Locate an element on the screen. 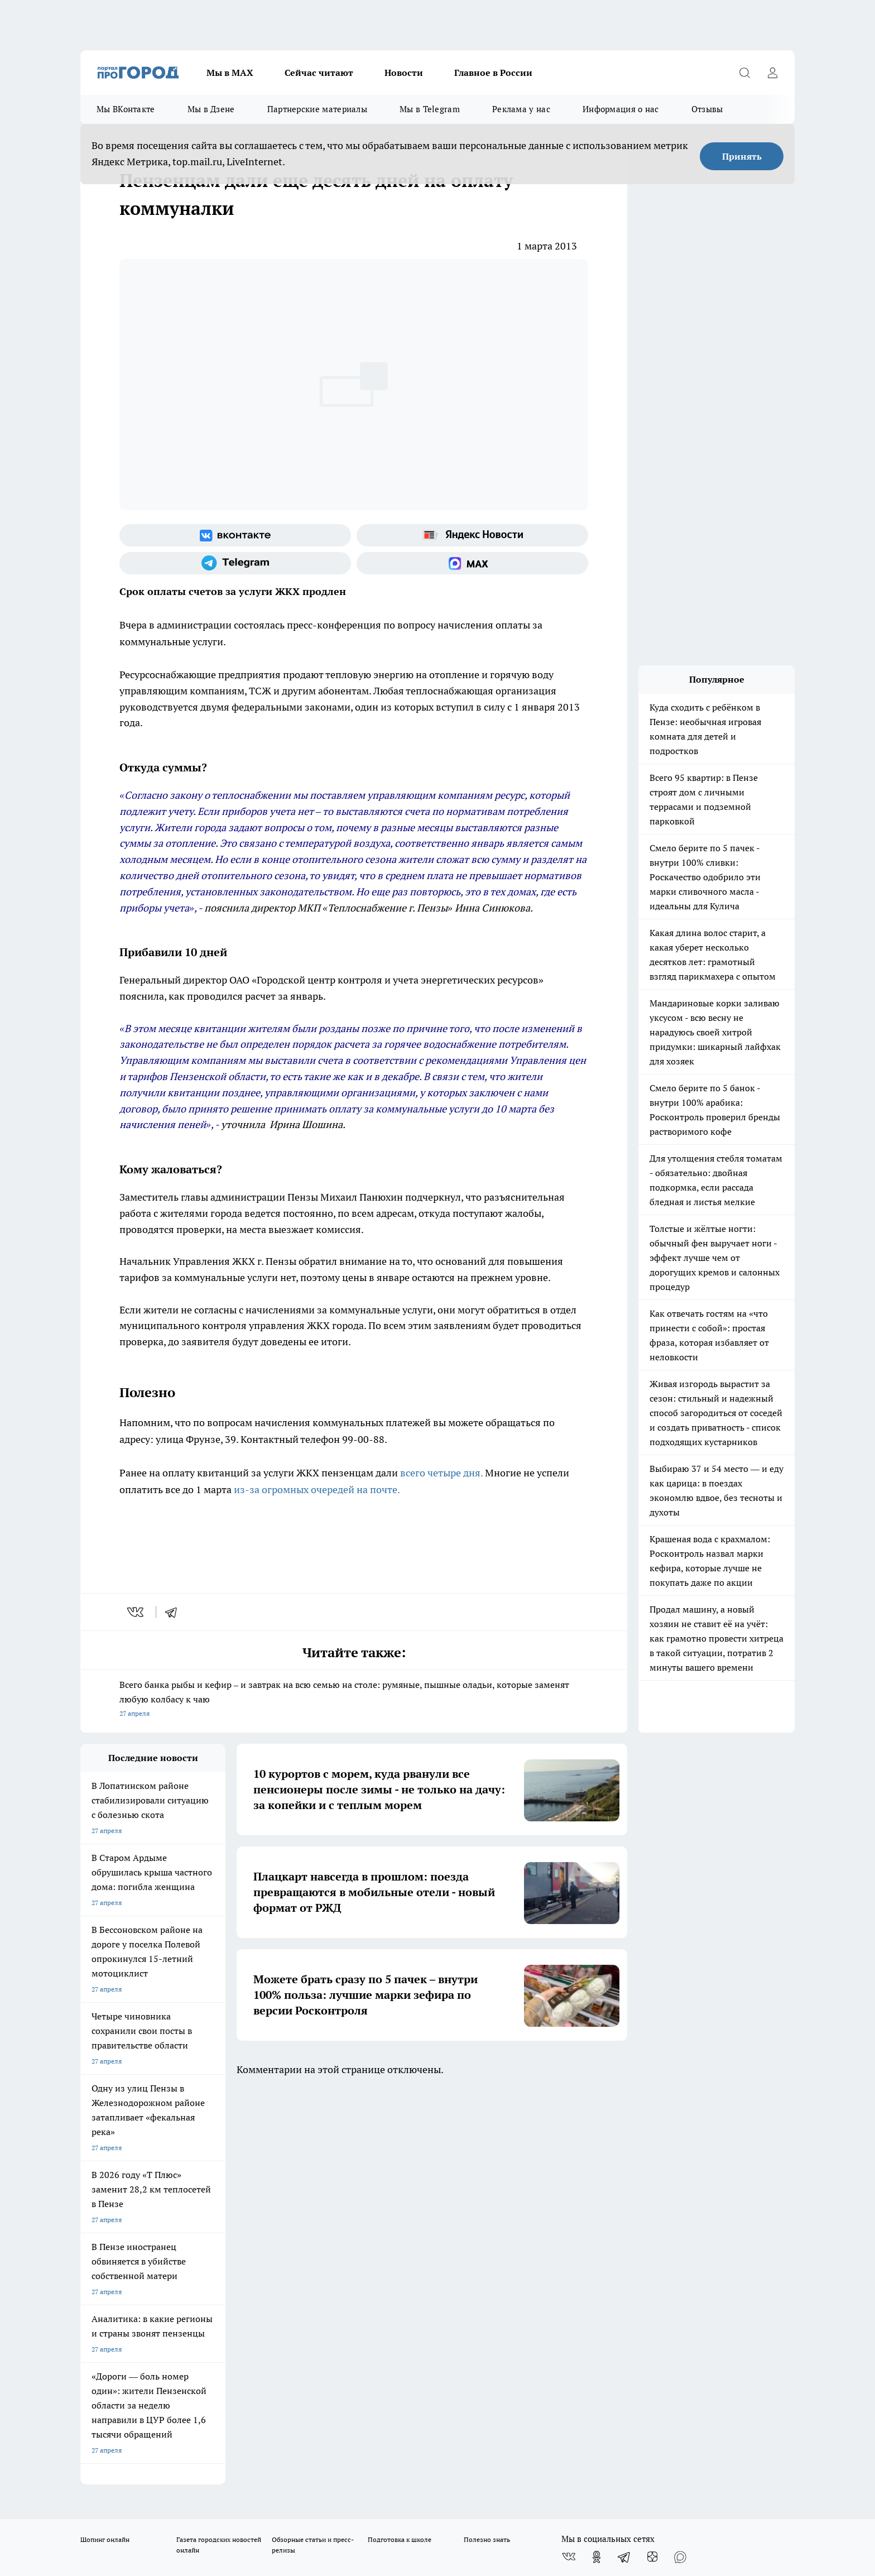 The width and height of the screenshot is (875, 2576). [Канал Яндекс Дзен] is located at coordinates (652, 2162).